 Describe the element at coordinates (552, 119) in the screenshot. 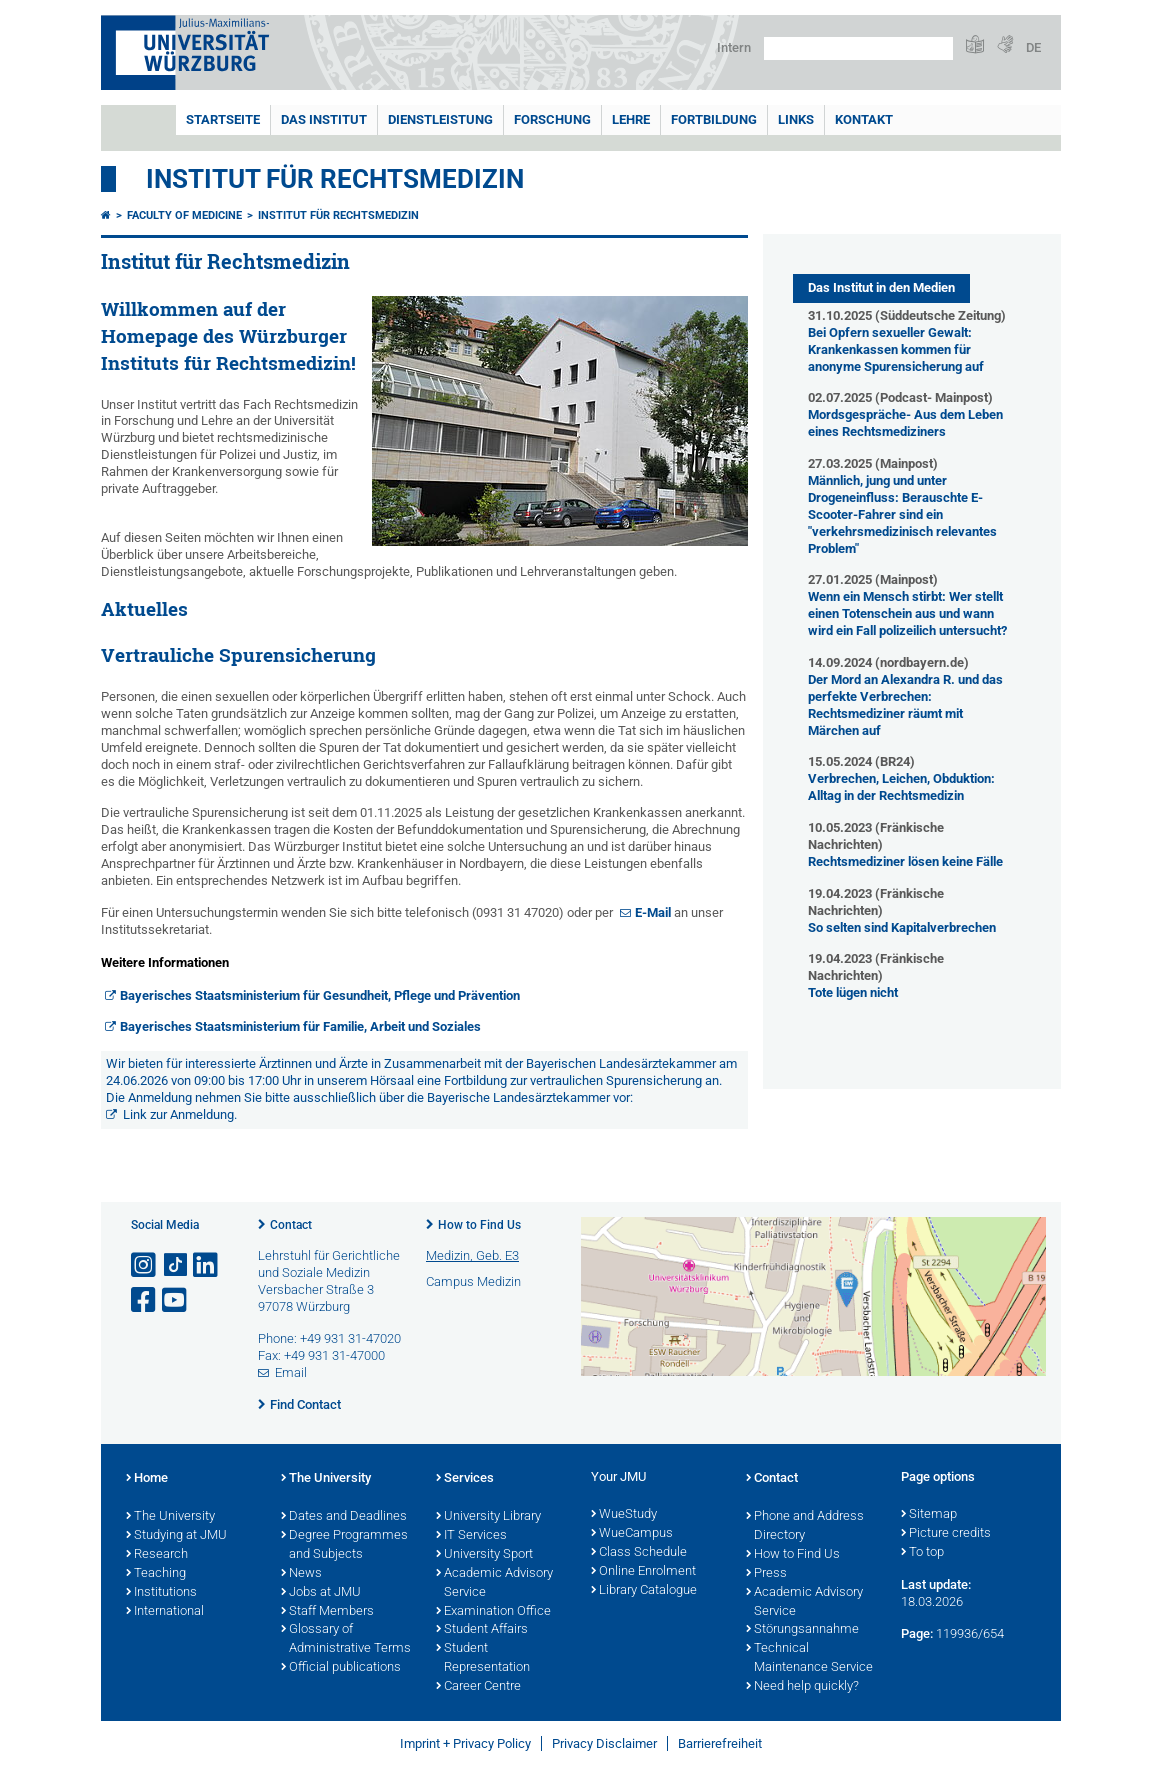

I see `Forschung` at that location.